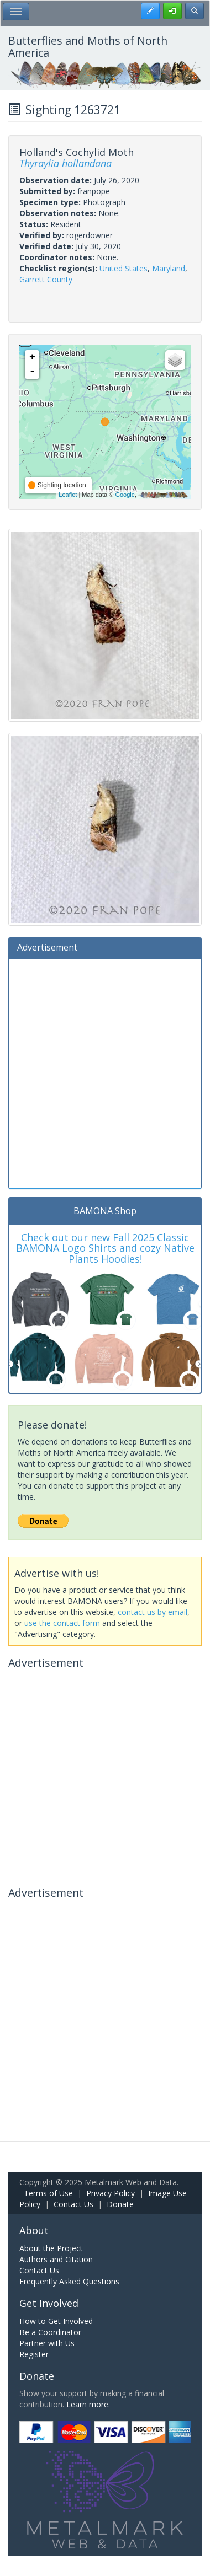  Describe the element at coordinates (34, 2354) in the screenshot. I see `Register` at that location.